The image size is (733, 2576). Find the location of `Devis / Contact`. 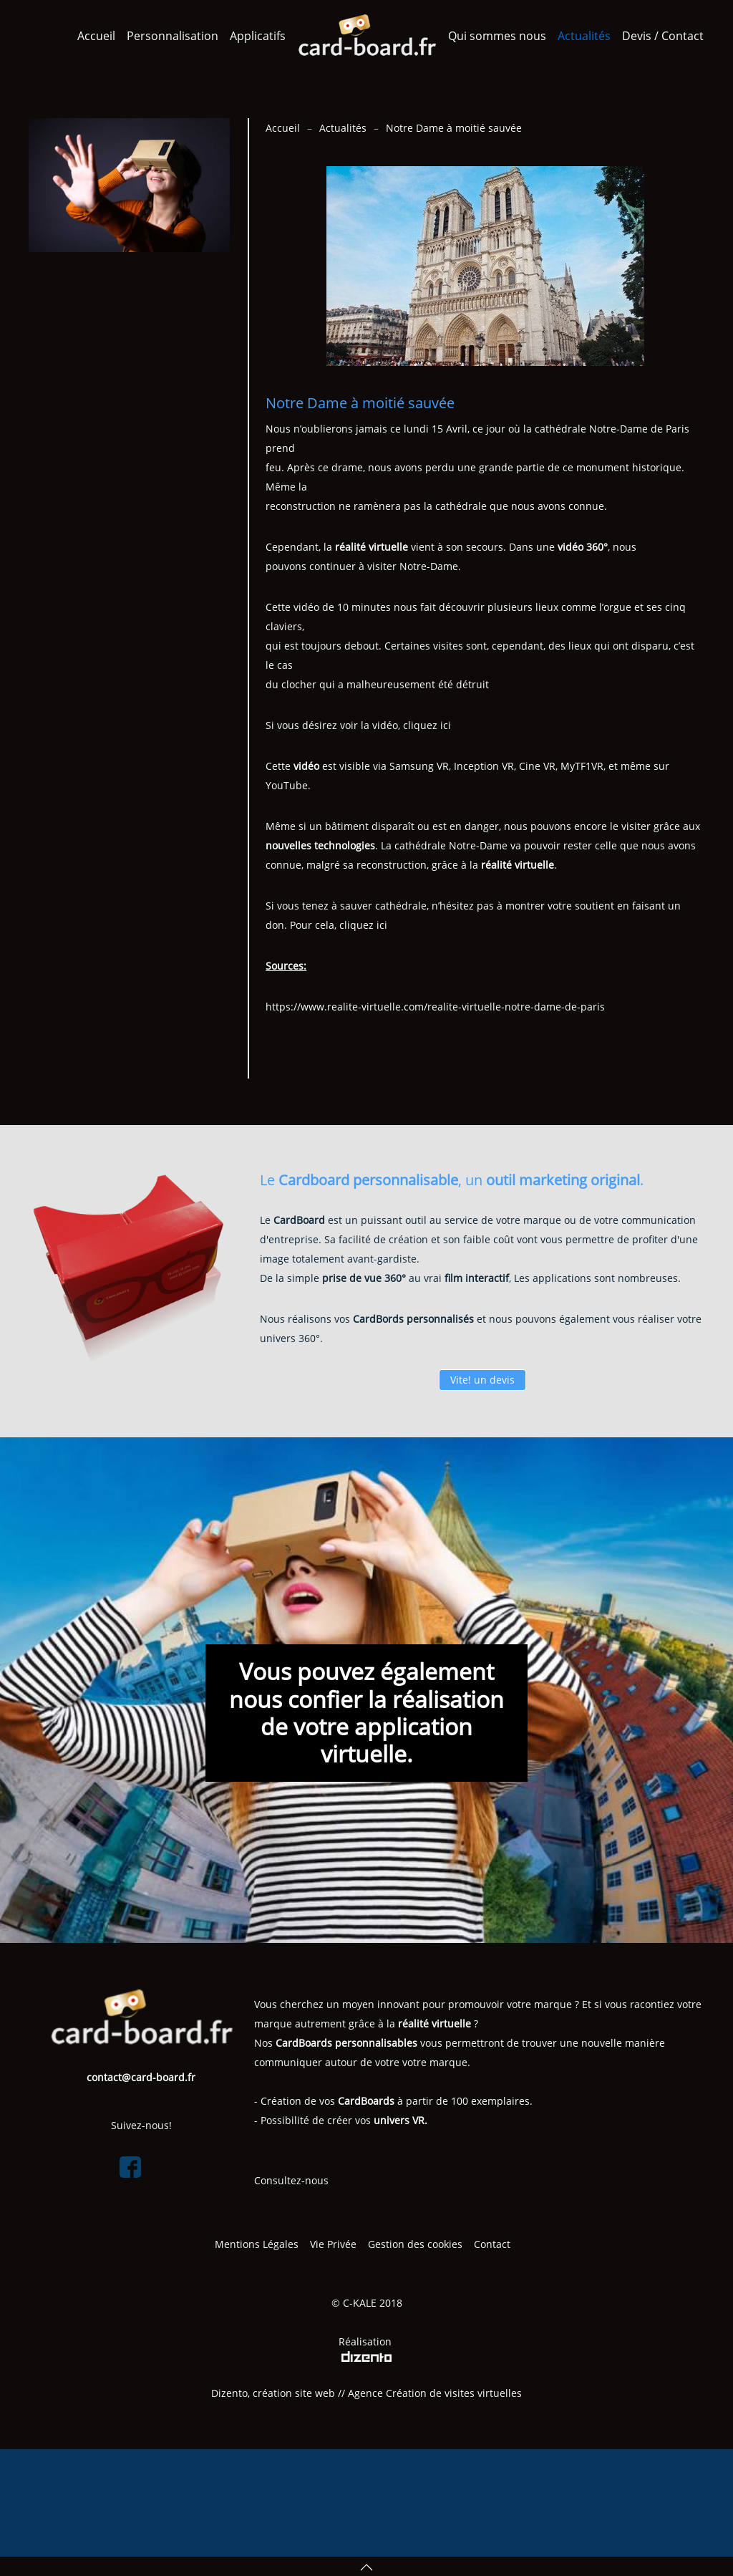

Devis / Contact is located at coordinates (663, 36).